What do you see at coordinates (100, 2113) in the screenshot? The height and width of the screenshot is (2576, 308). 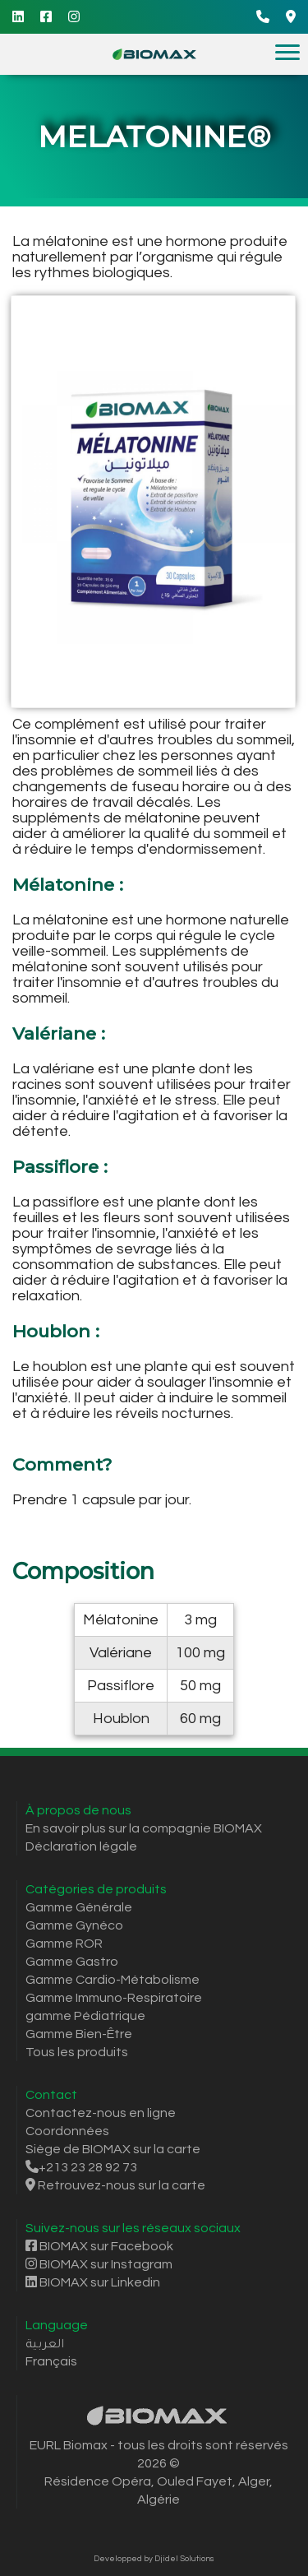 I see `Contactez-nous en ligne` at bounding box center [100, 2113].